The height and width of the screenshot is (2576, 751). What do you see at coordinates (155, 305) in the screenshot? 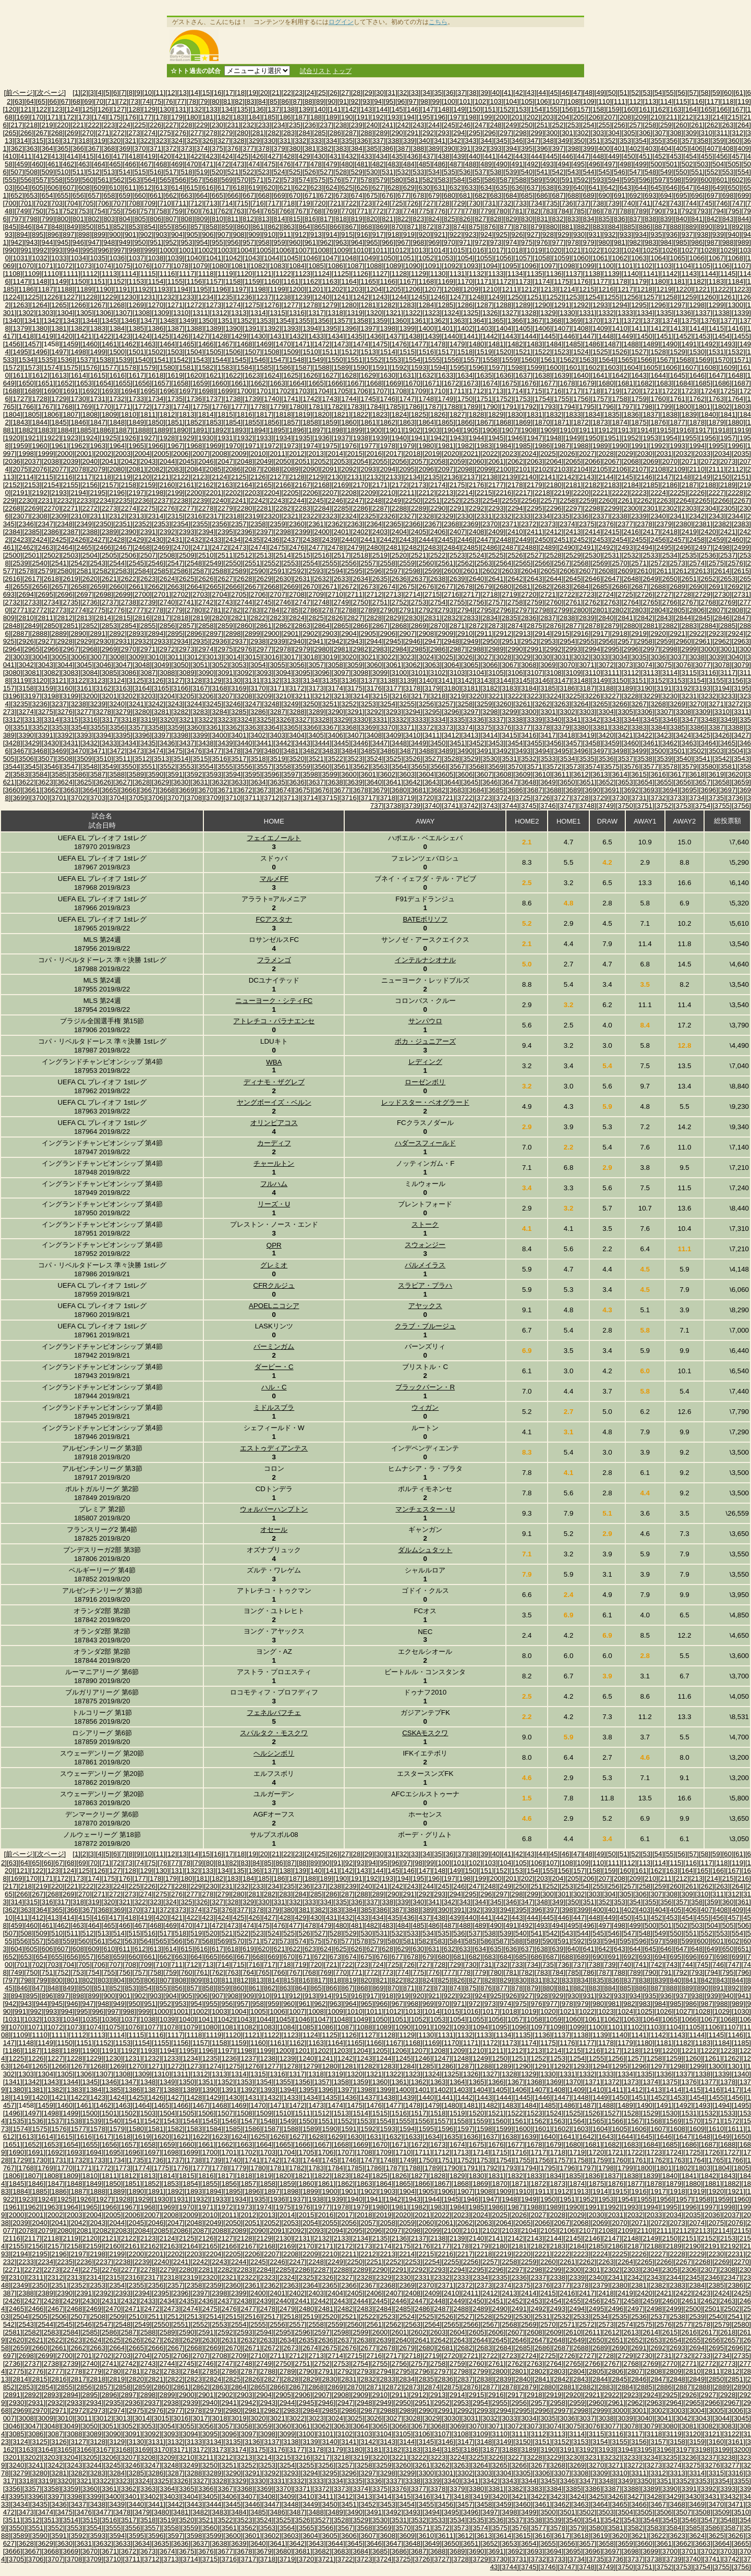
I see `[1270]` at bounding box center [155, 305].